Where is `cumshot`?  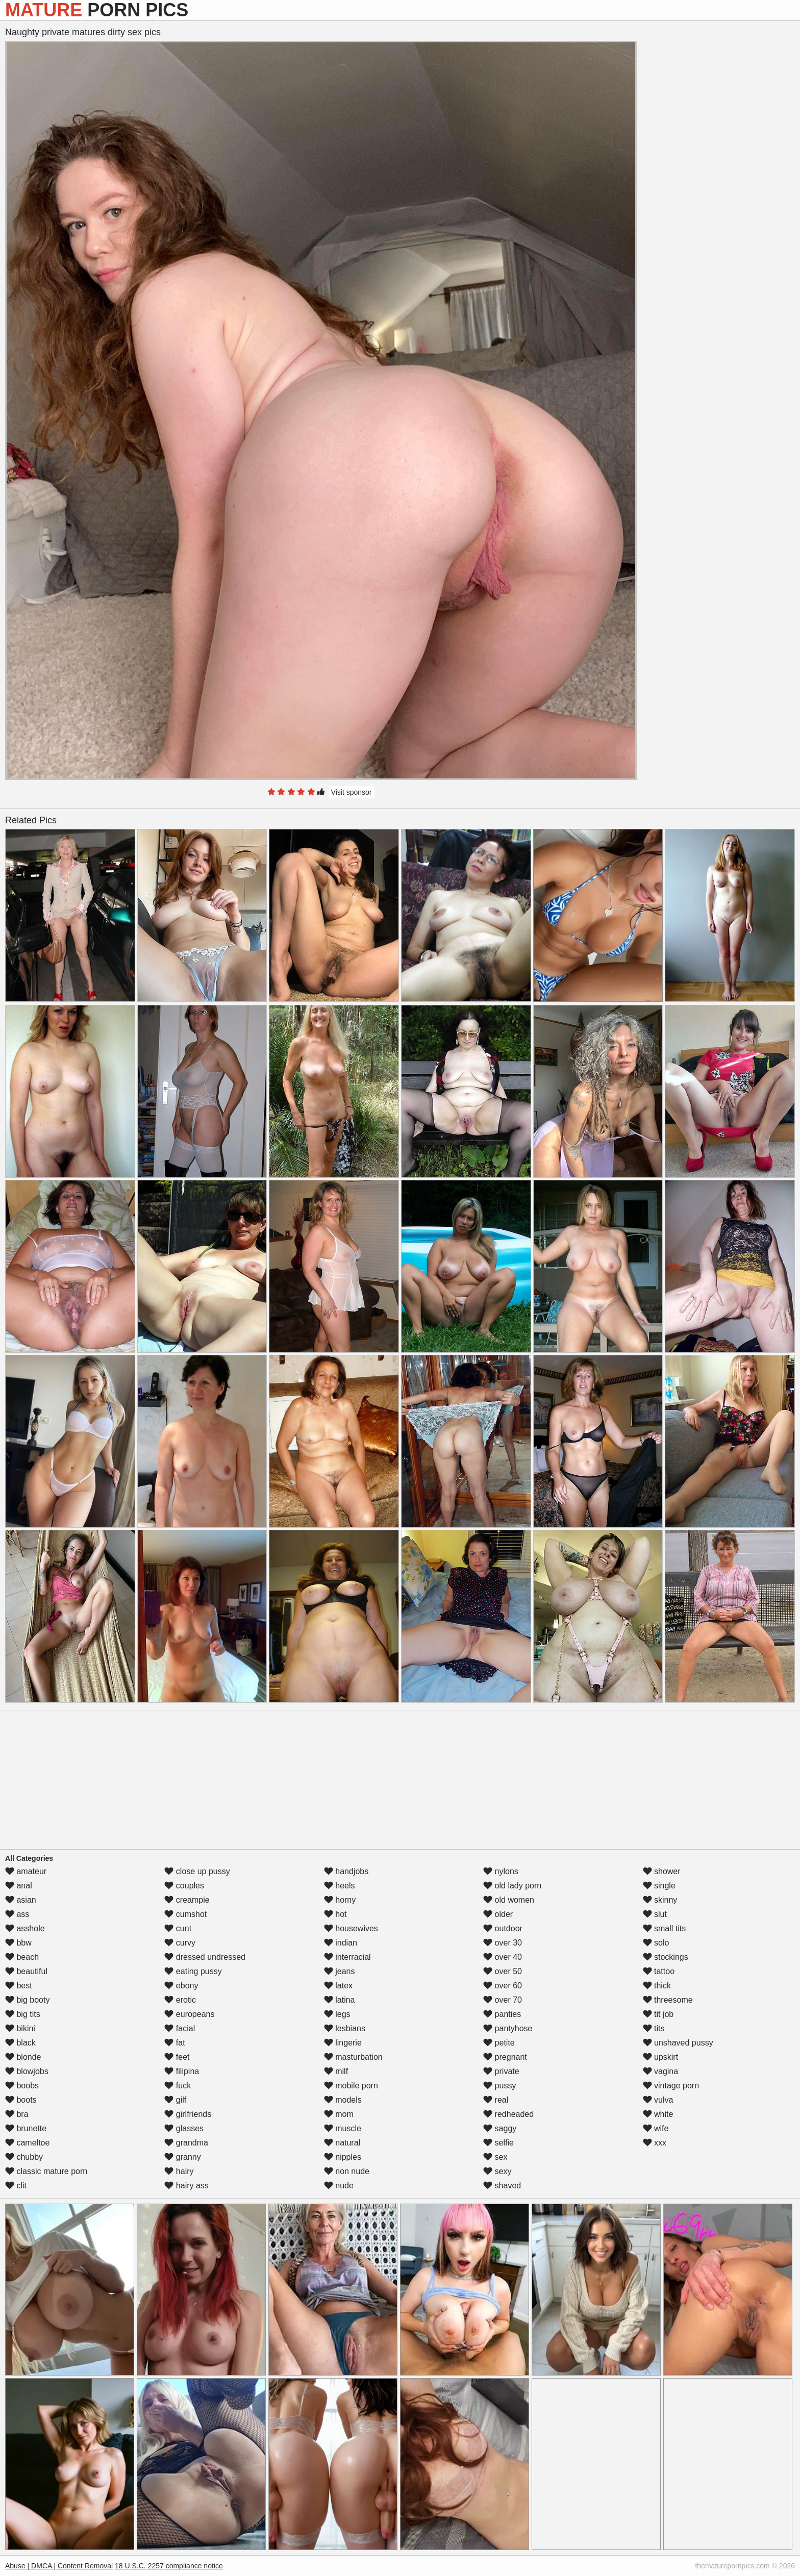
cumshot is located at coordinates (185, 1914).